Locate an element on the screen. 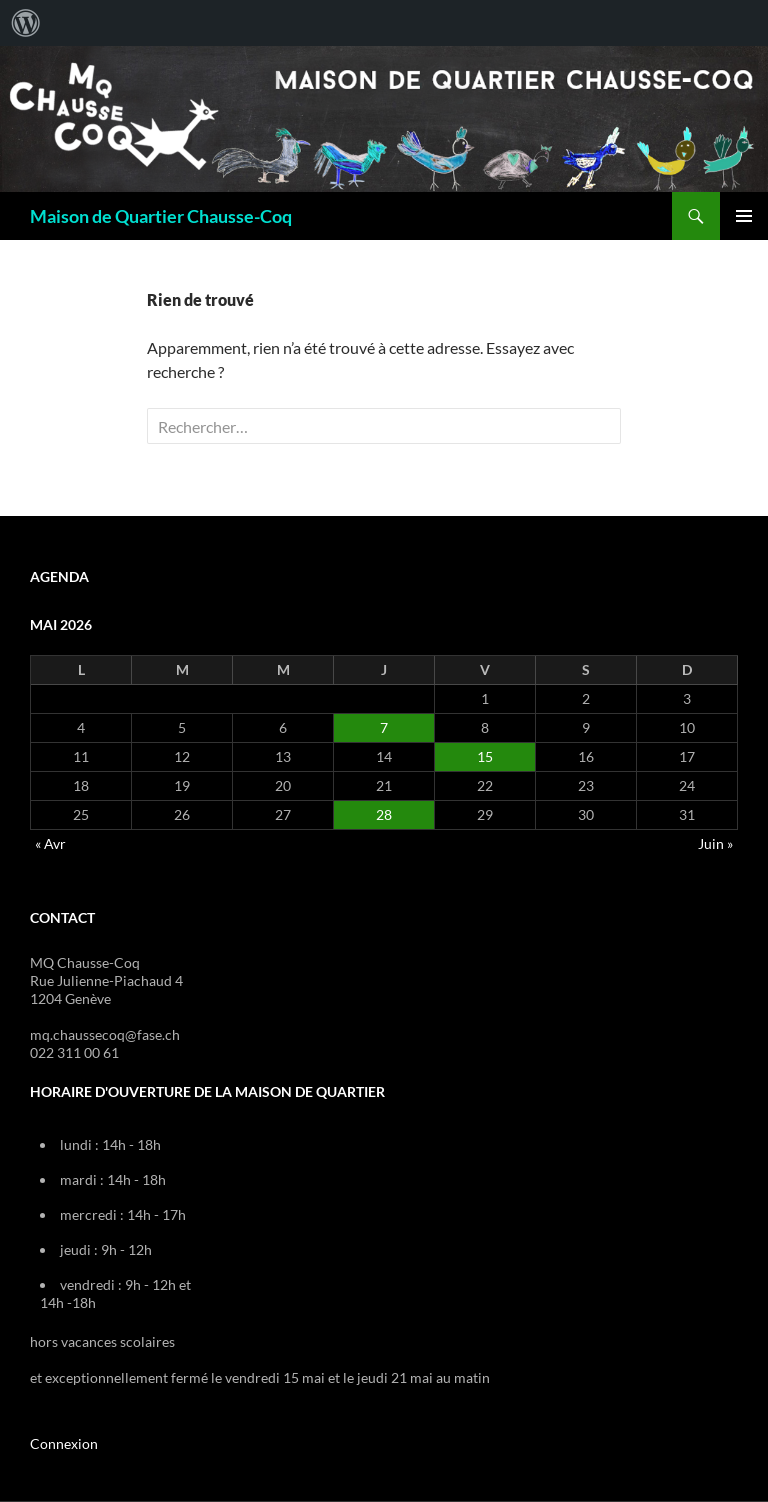 This screenshot has height=1502, width=768. 15 [Publications publiées sur 15 May 2026] is located at coordinates (485, 756).